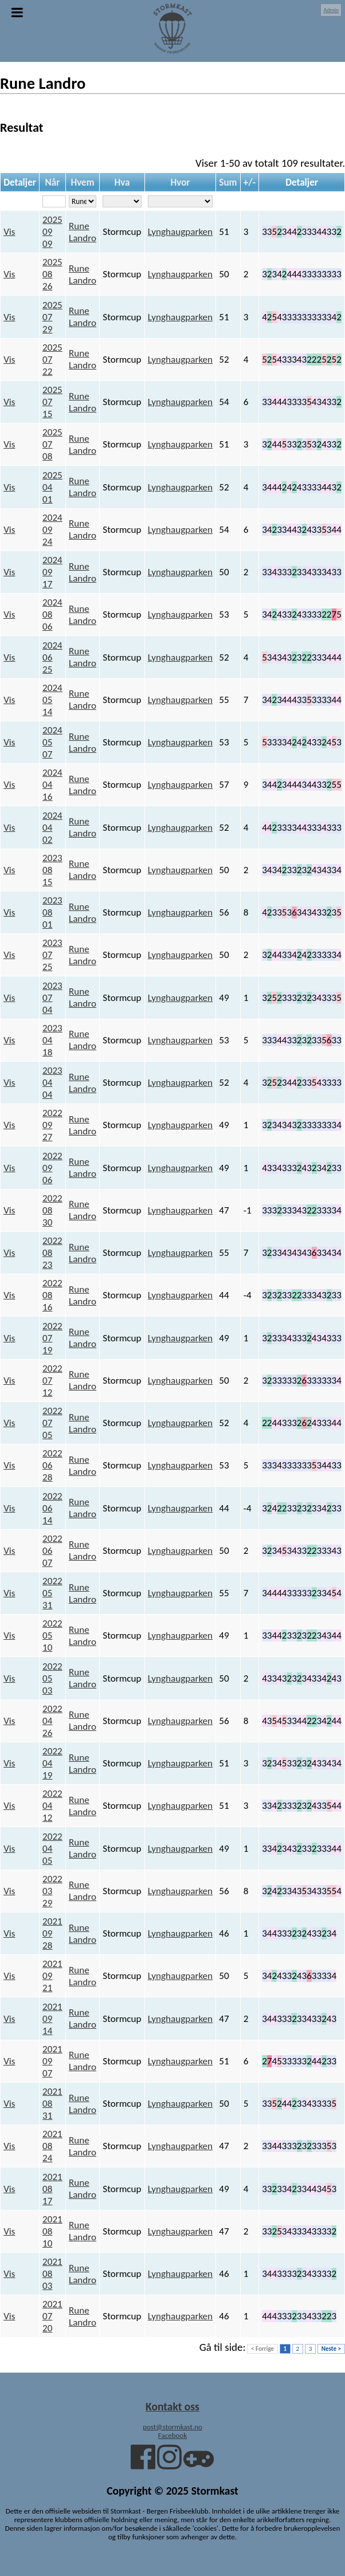 This screenshot has height=2576, width=345. I want to click on Lynghaugparken, so click(180, 232).